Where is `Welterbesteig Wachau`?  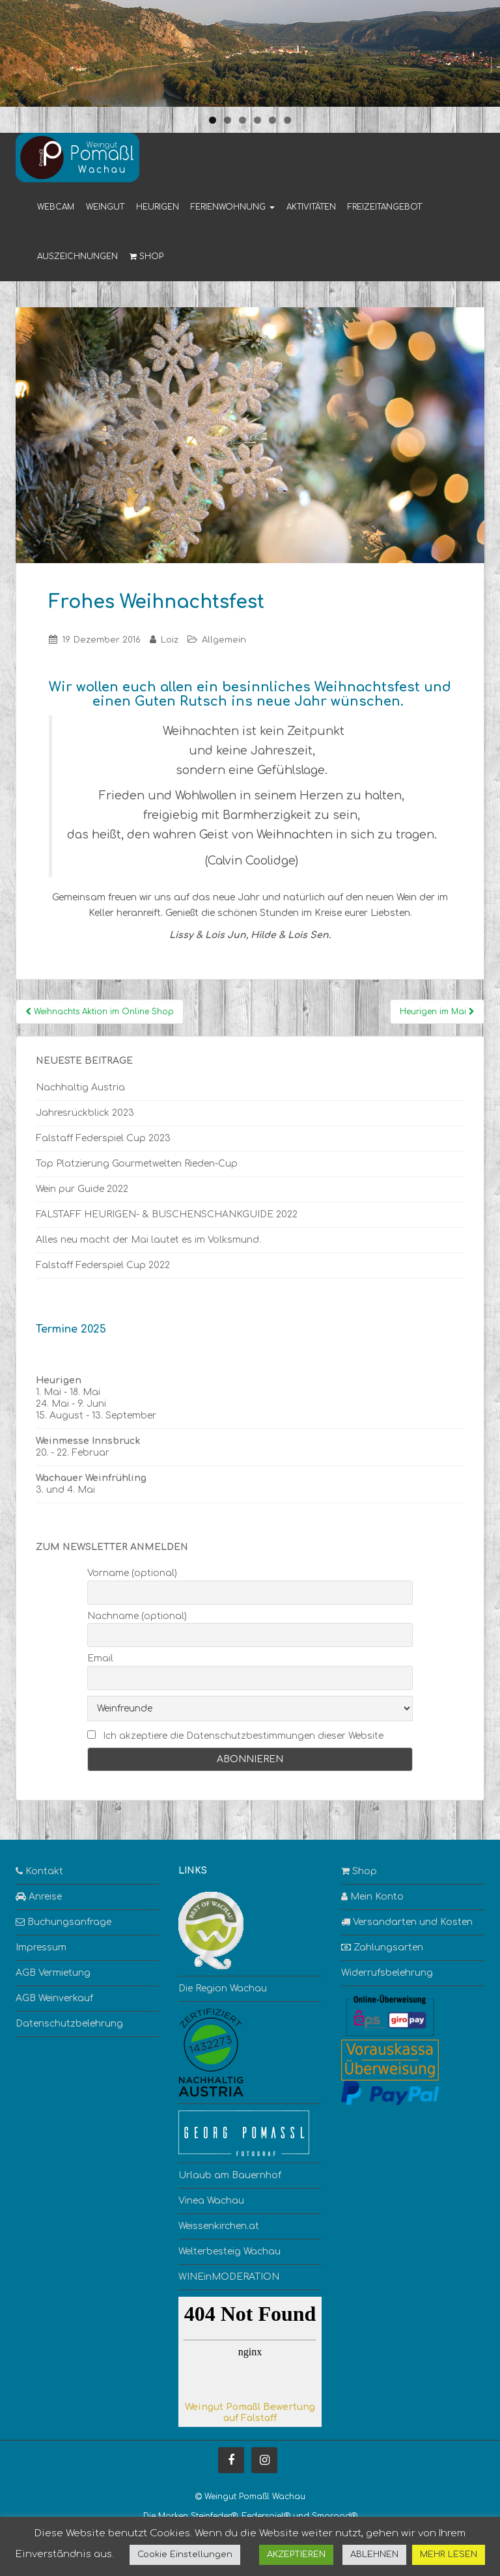
Welterbesteig Wachau is located at coordinates (229, 2251).